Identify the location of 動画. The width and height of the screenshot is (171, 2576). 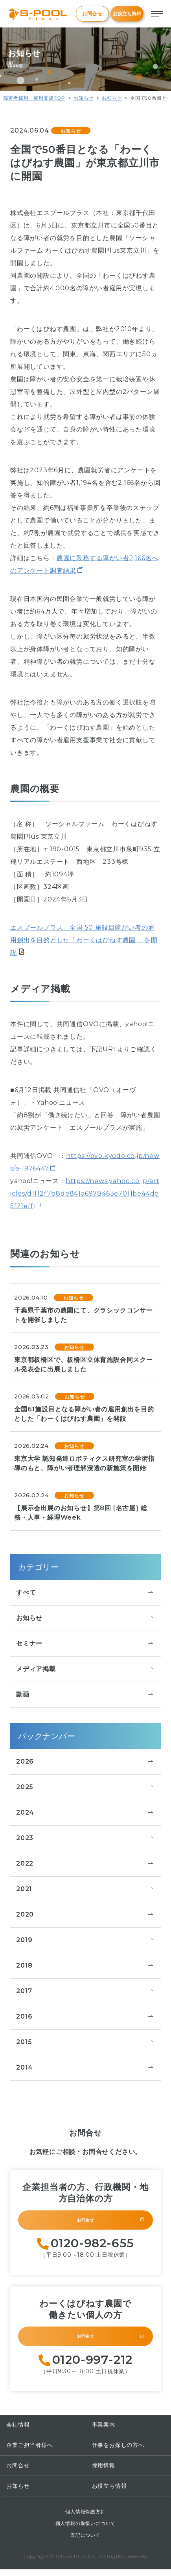
(84, 1695).